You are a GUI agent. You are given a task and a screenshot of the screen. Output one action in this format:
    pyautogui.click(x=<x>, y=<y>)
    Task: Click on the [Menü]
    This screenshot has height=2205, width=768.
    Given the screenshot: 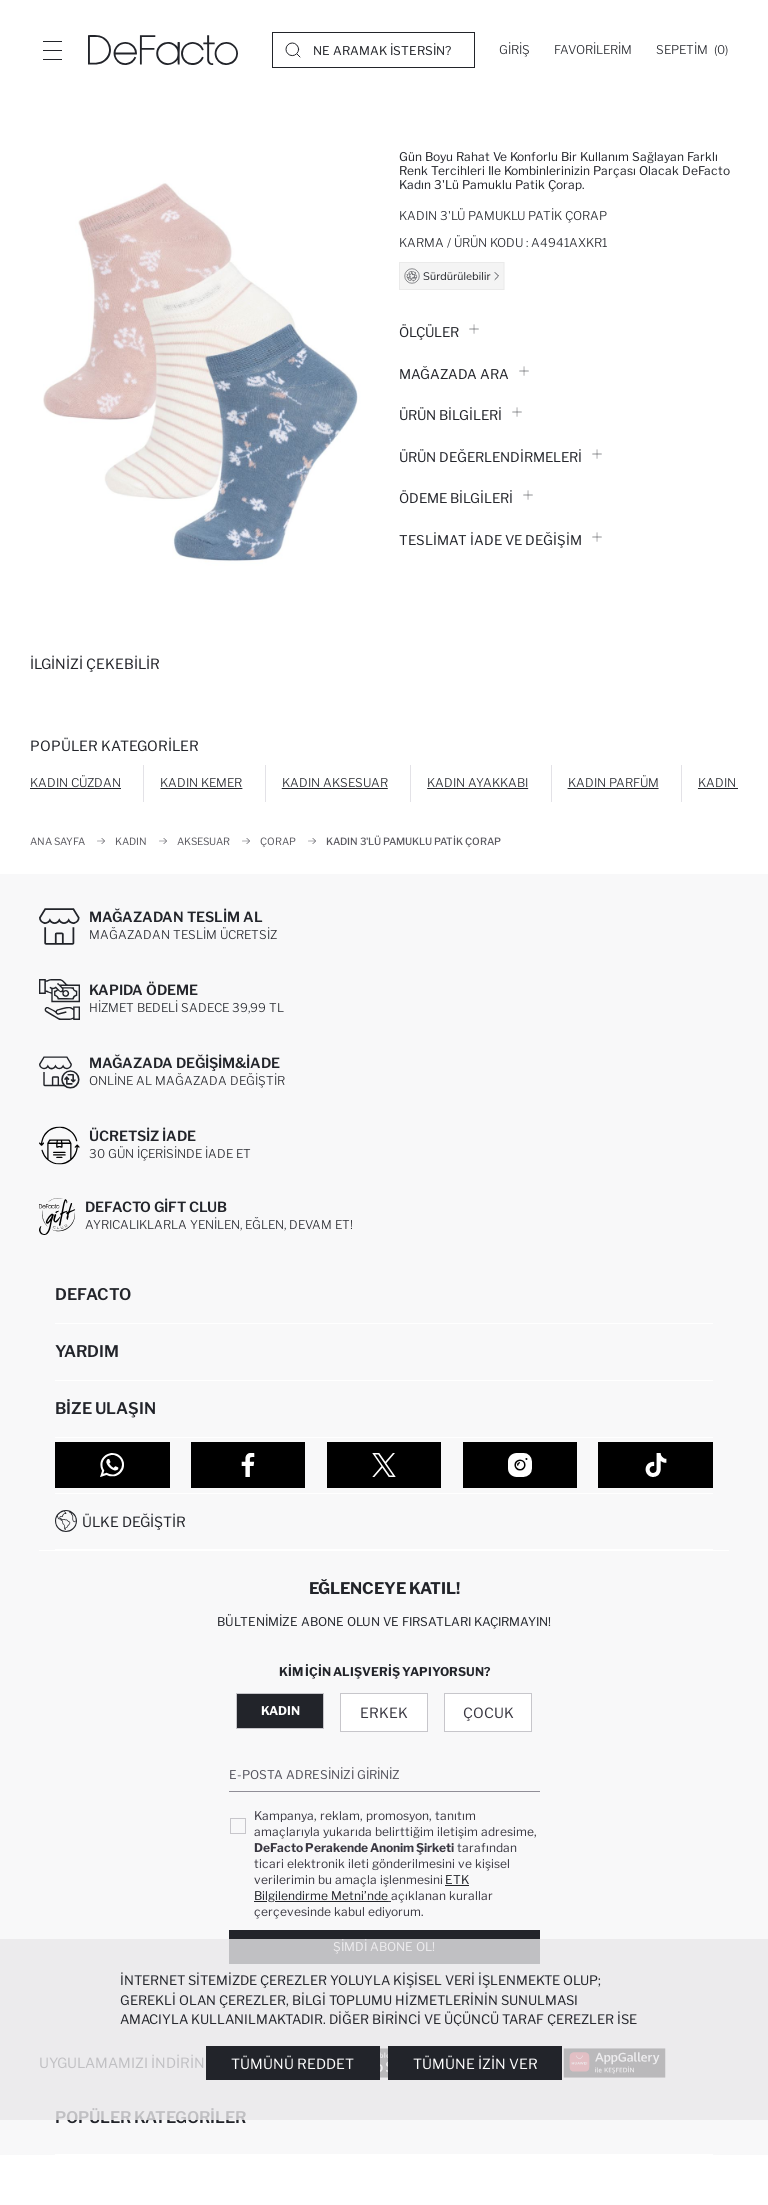 What is the action you would take?
    pyautogui.click(x=52, y=50)
    